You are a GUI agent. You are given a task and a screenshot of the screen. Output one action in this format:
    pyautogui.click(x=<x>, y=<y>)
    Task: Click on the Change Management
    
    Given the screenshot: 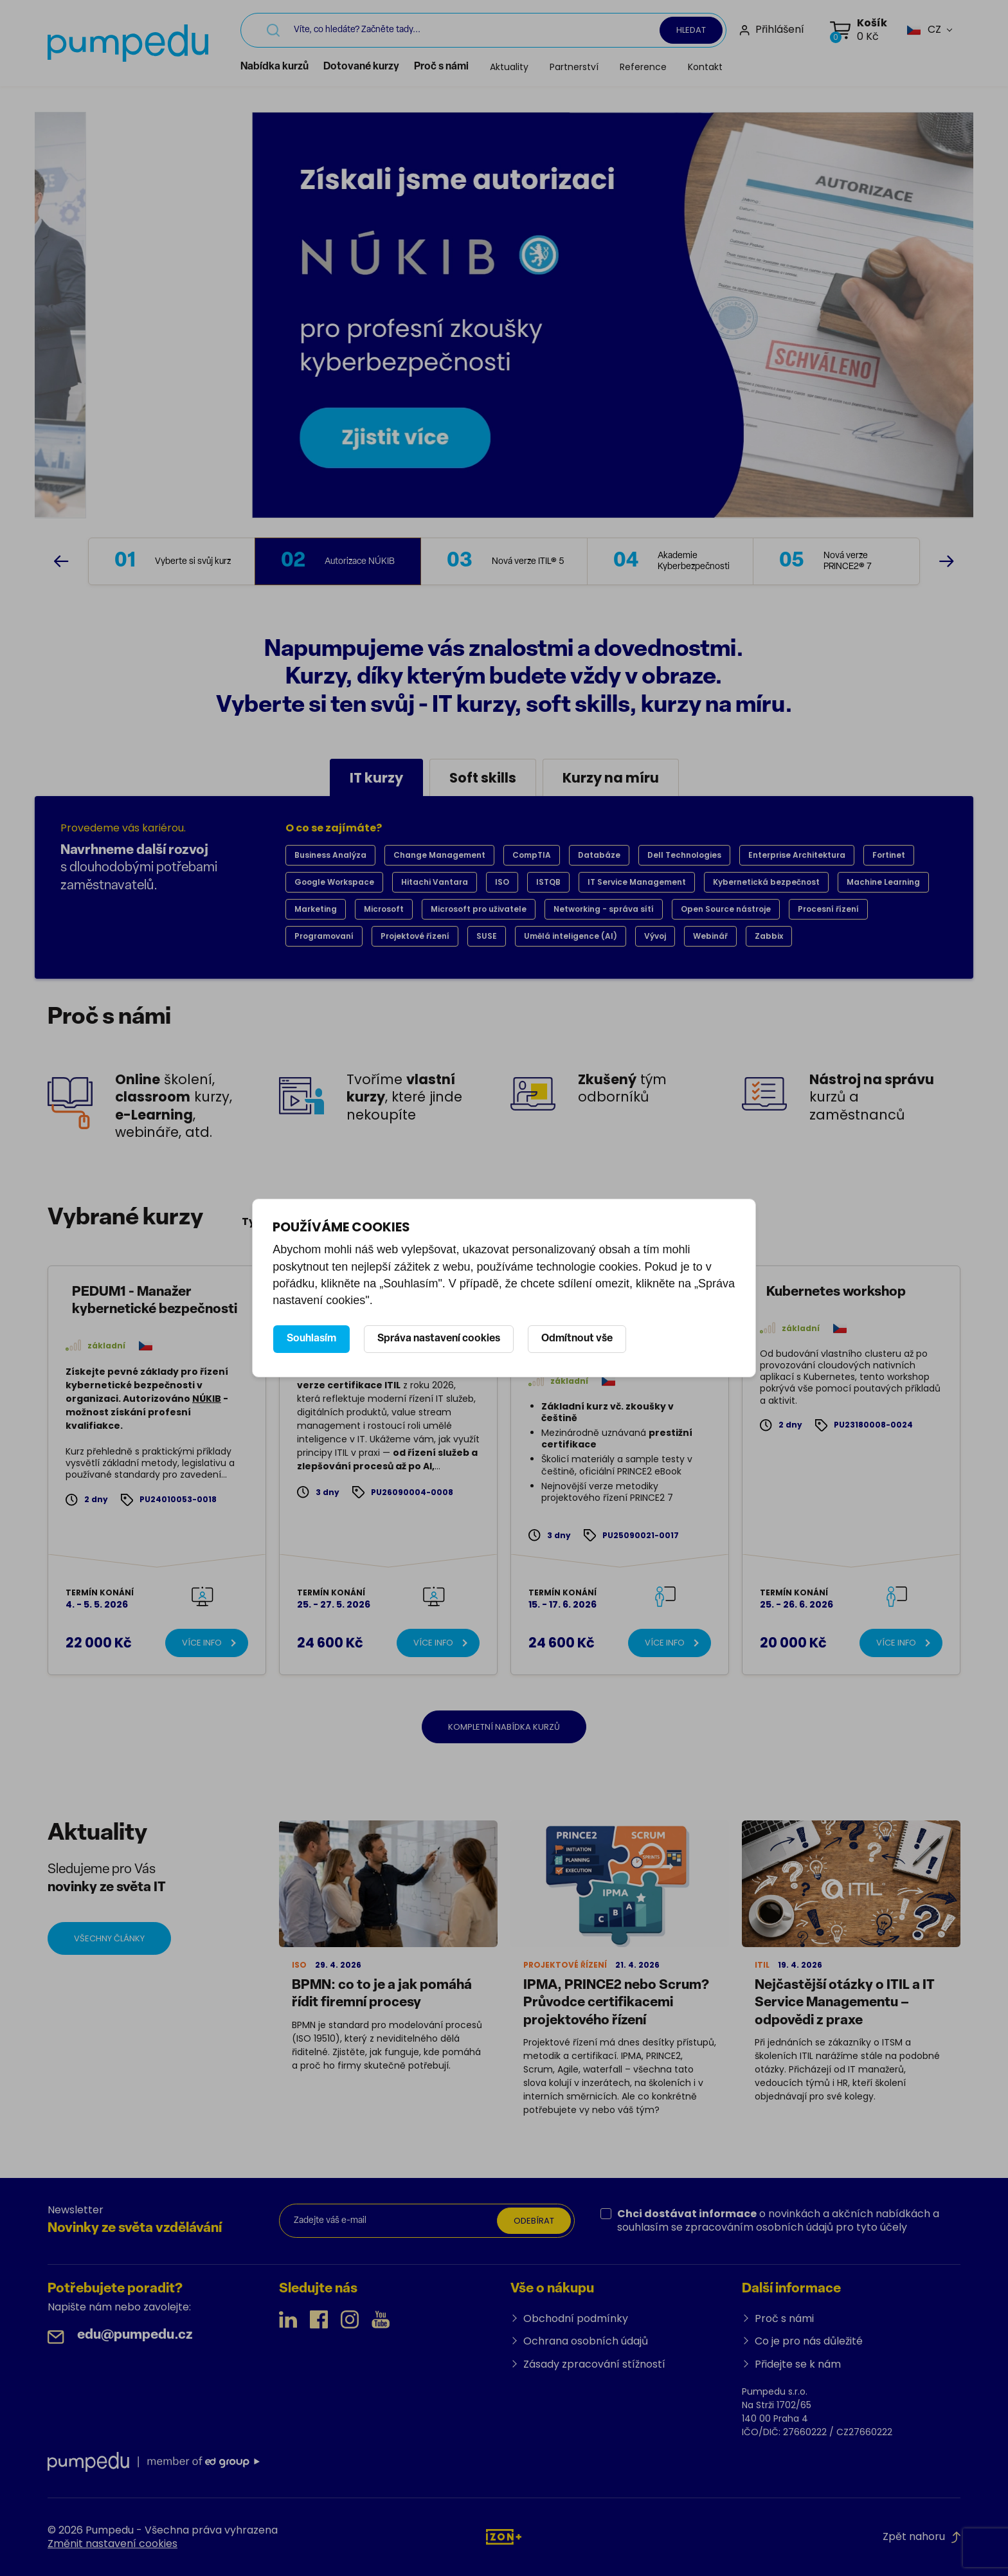 What is the action you would take?
    pyautogui.click(x=439, y=854)
    